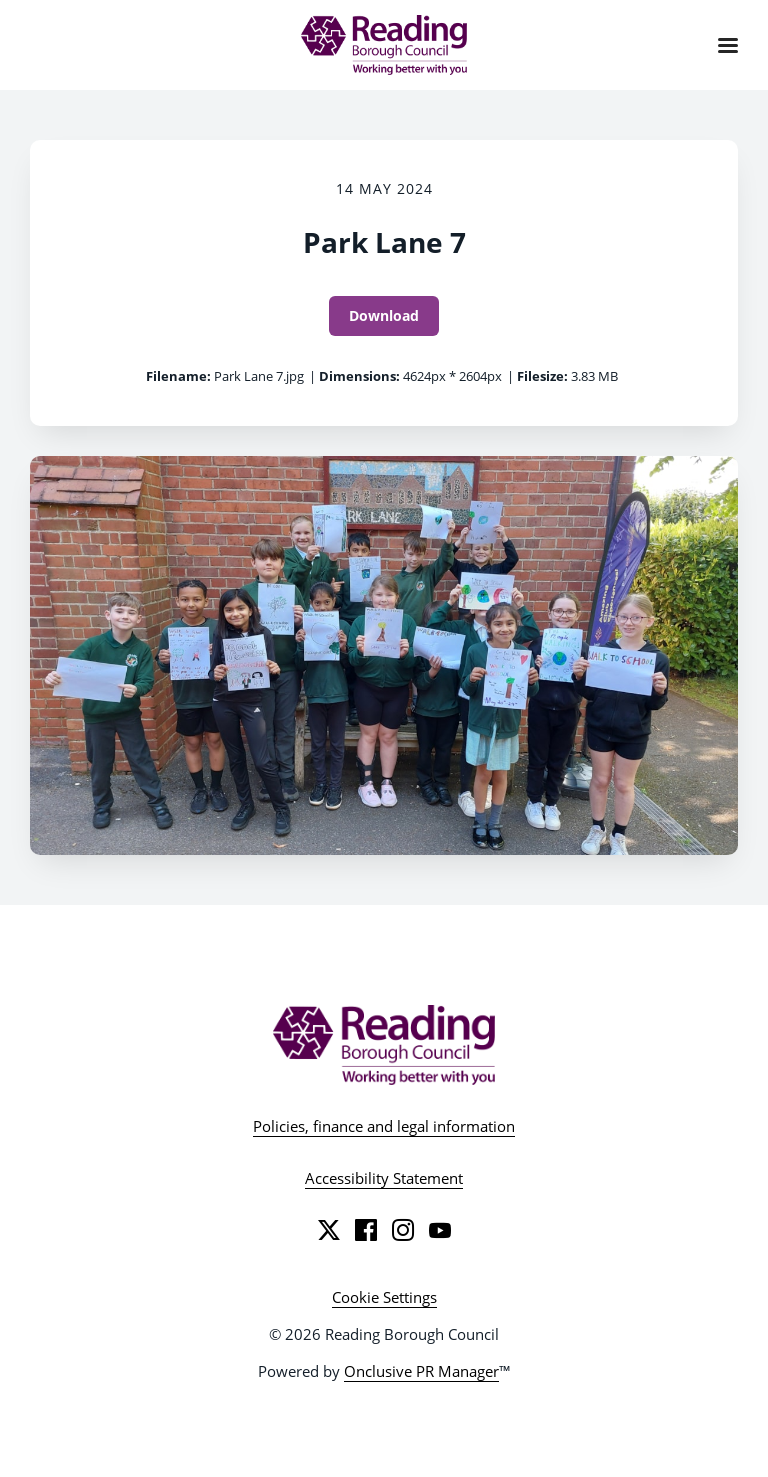 Image resolution: width=768 pixels, height=1477 pixels. What do you see at coordinates (440, 1230) in the screenshot?
I see `[YouTube]` at bounding box center [440, 1230].